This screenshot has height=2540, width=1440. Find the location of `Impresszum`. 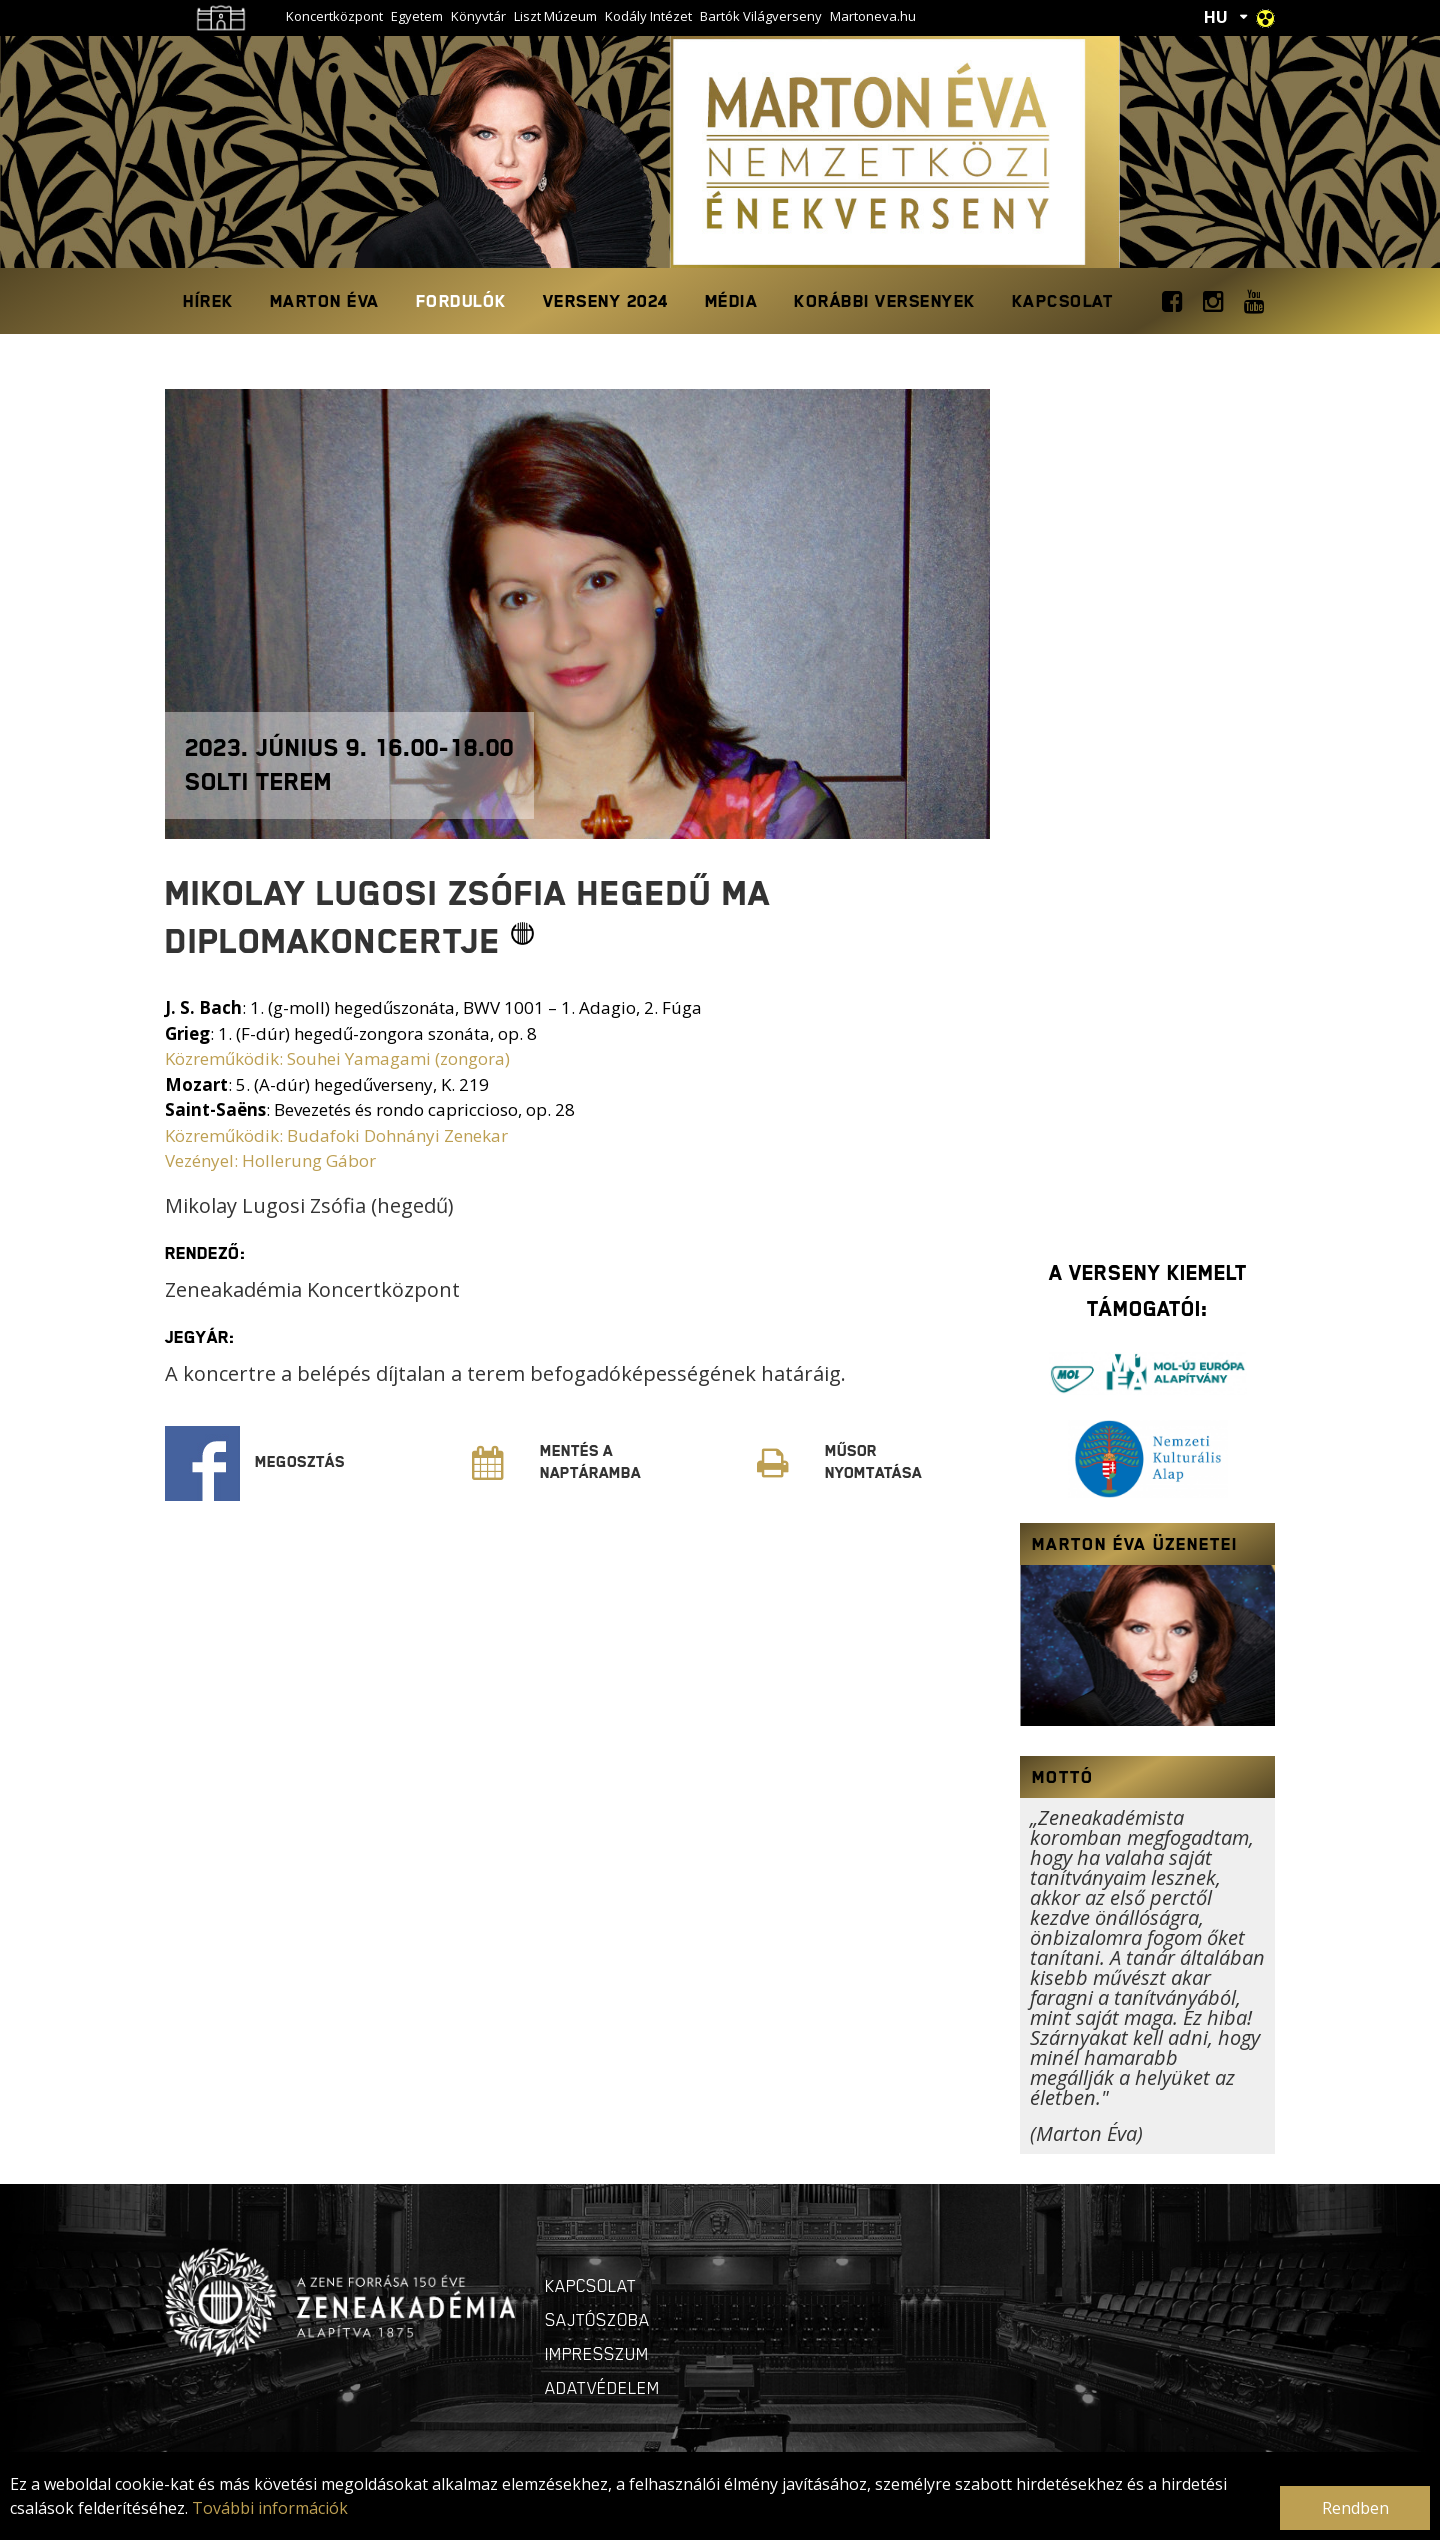

Impresszum is located at coordinates (597, 2354).